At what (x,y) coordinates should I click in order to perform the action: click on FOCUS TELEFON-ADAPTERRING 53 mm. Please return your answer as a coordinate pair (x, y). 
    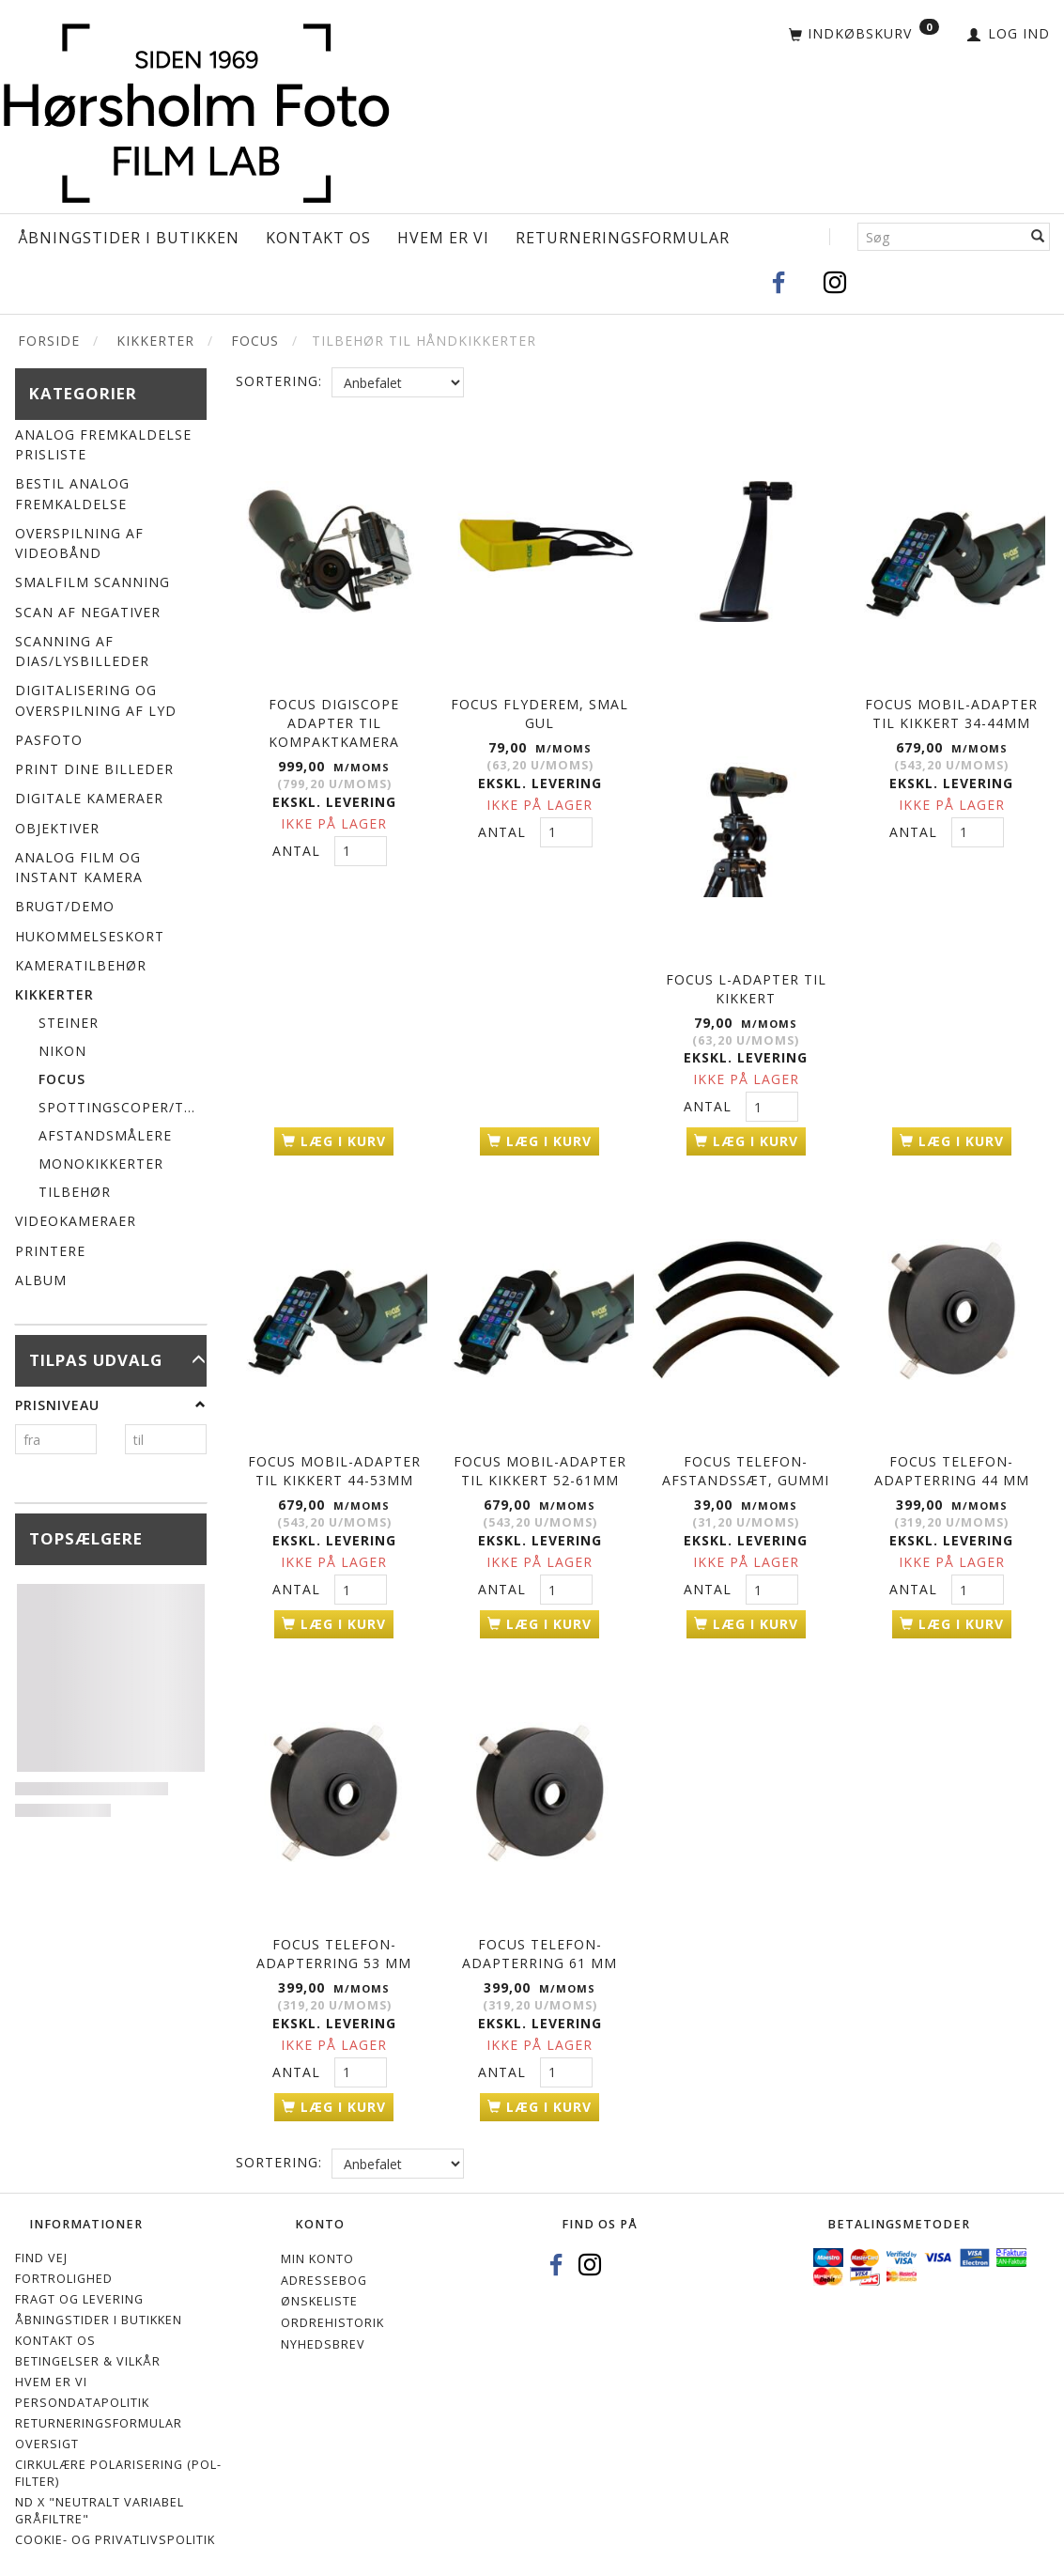
    Looking at the image, I should click on (333, 1944).